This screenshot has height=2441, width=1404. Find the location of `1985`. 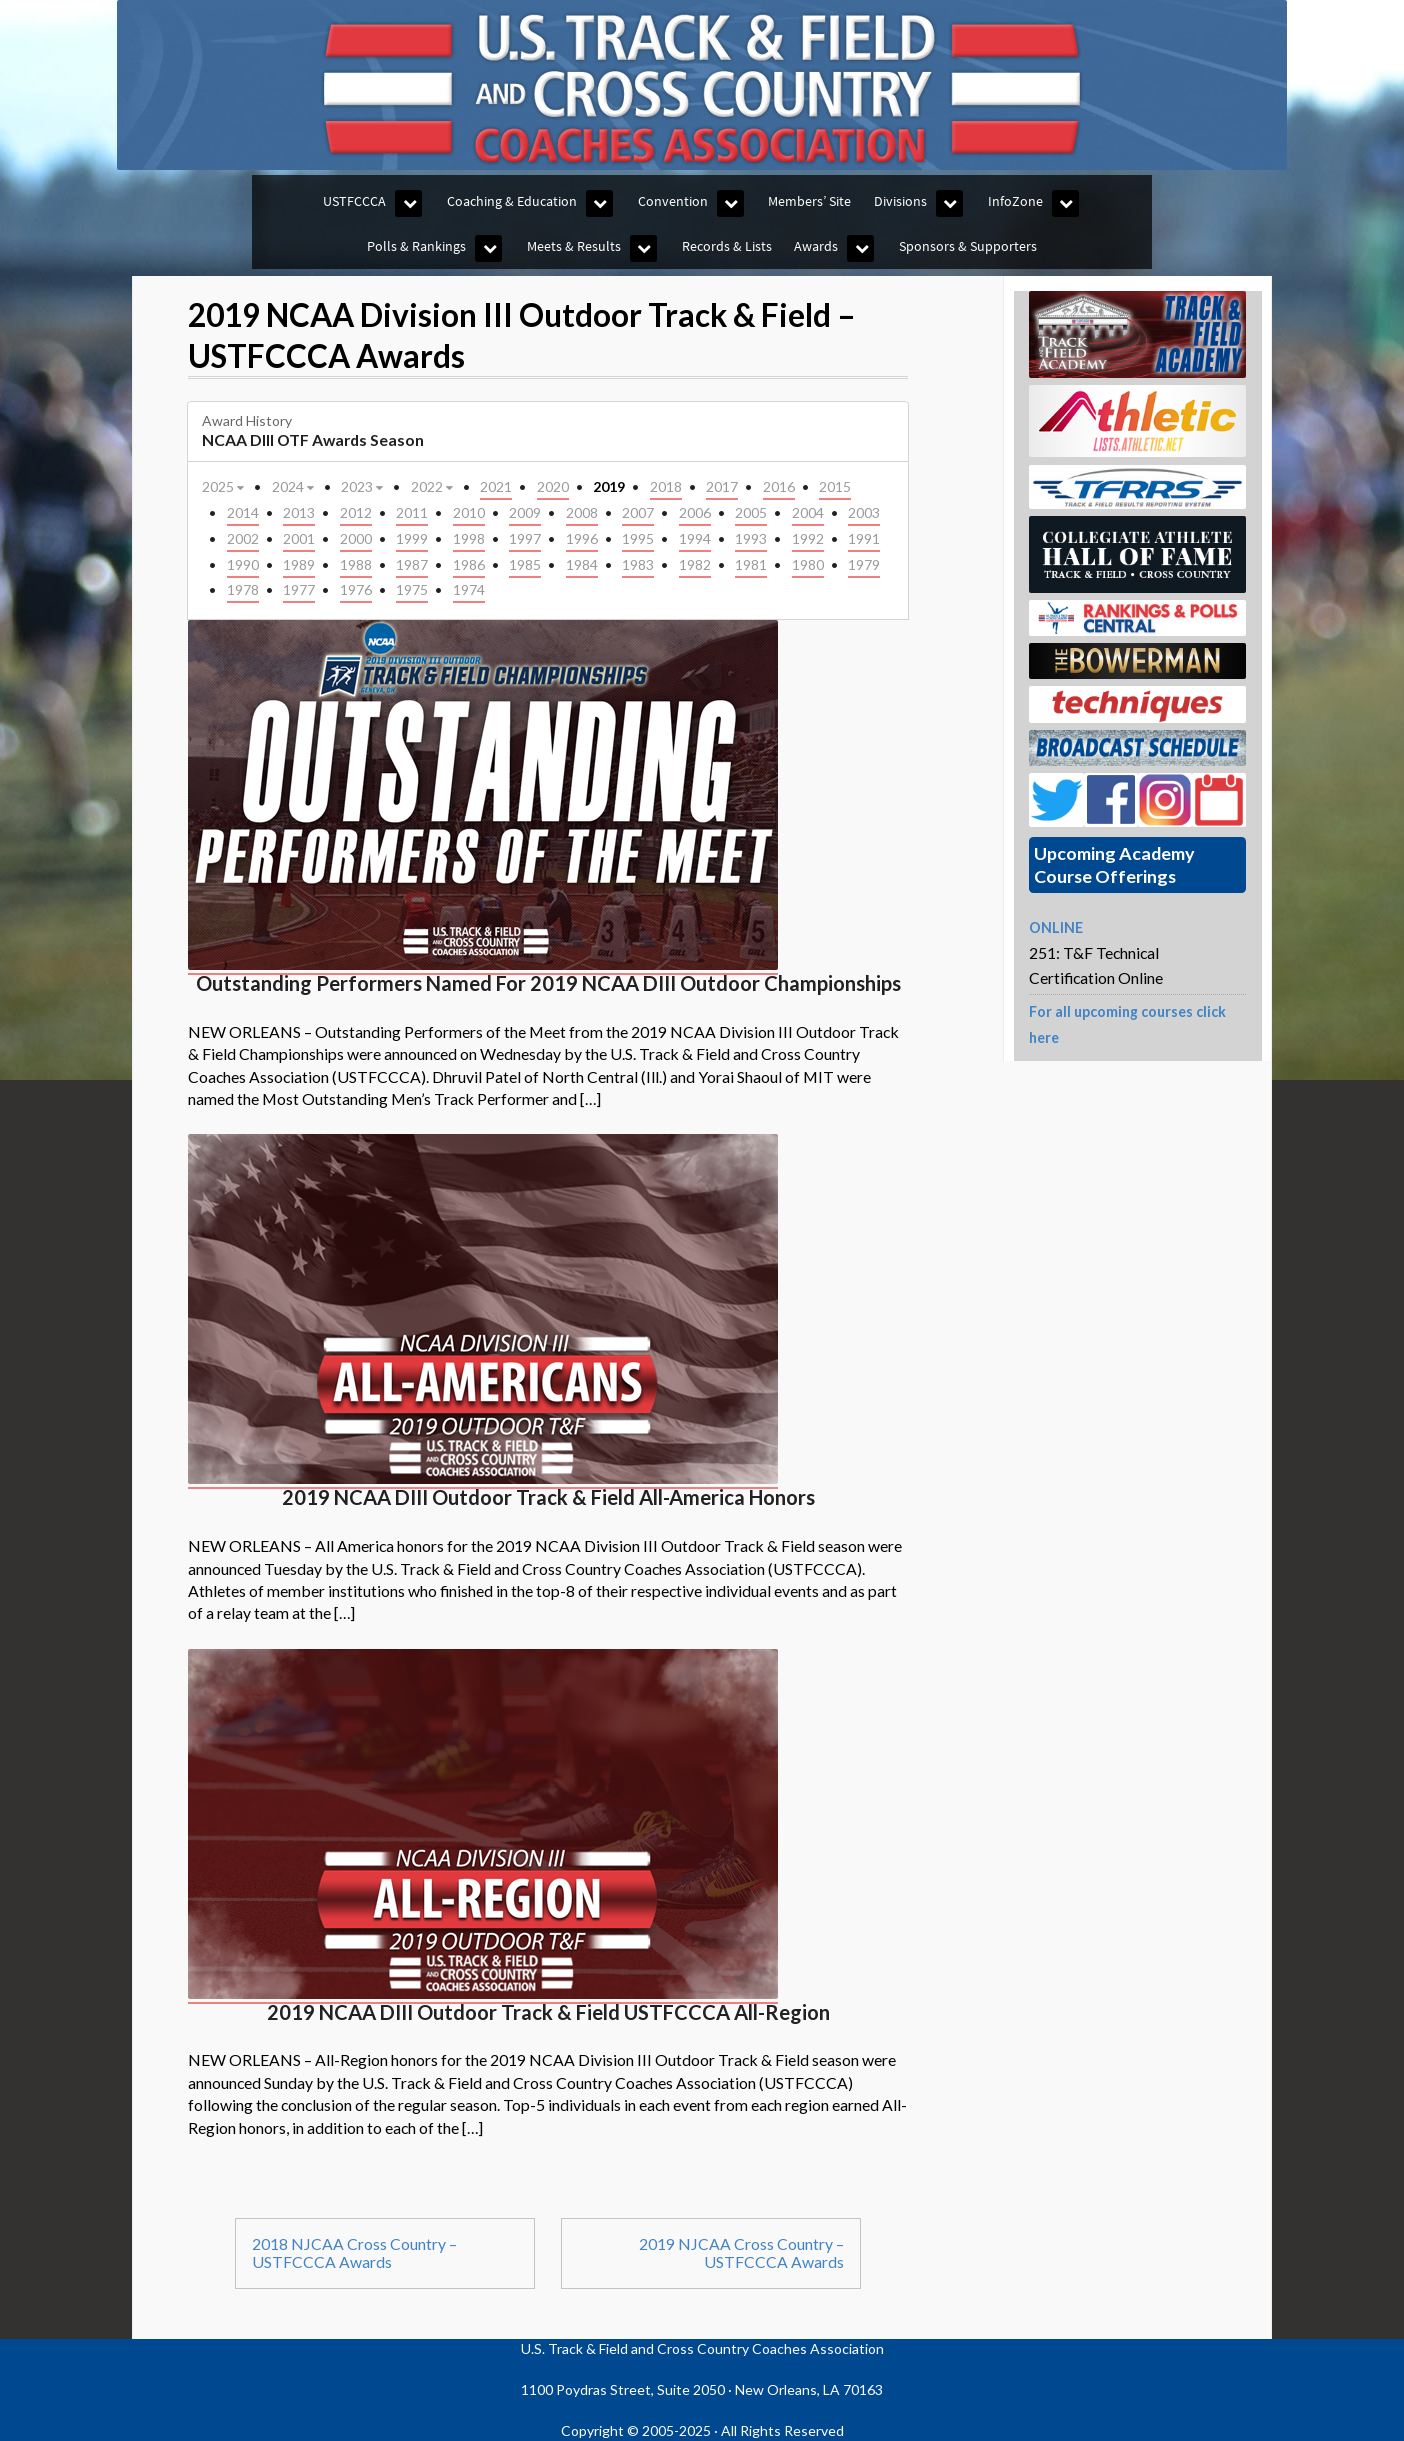

1985 is located at coordinates (525, 564).